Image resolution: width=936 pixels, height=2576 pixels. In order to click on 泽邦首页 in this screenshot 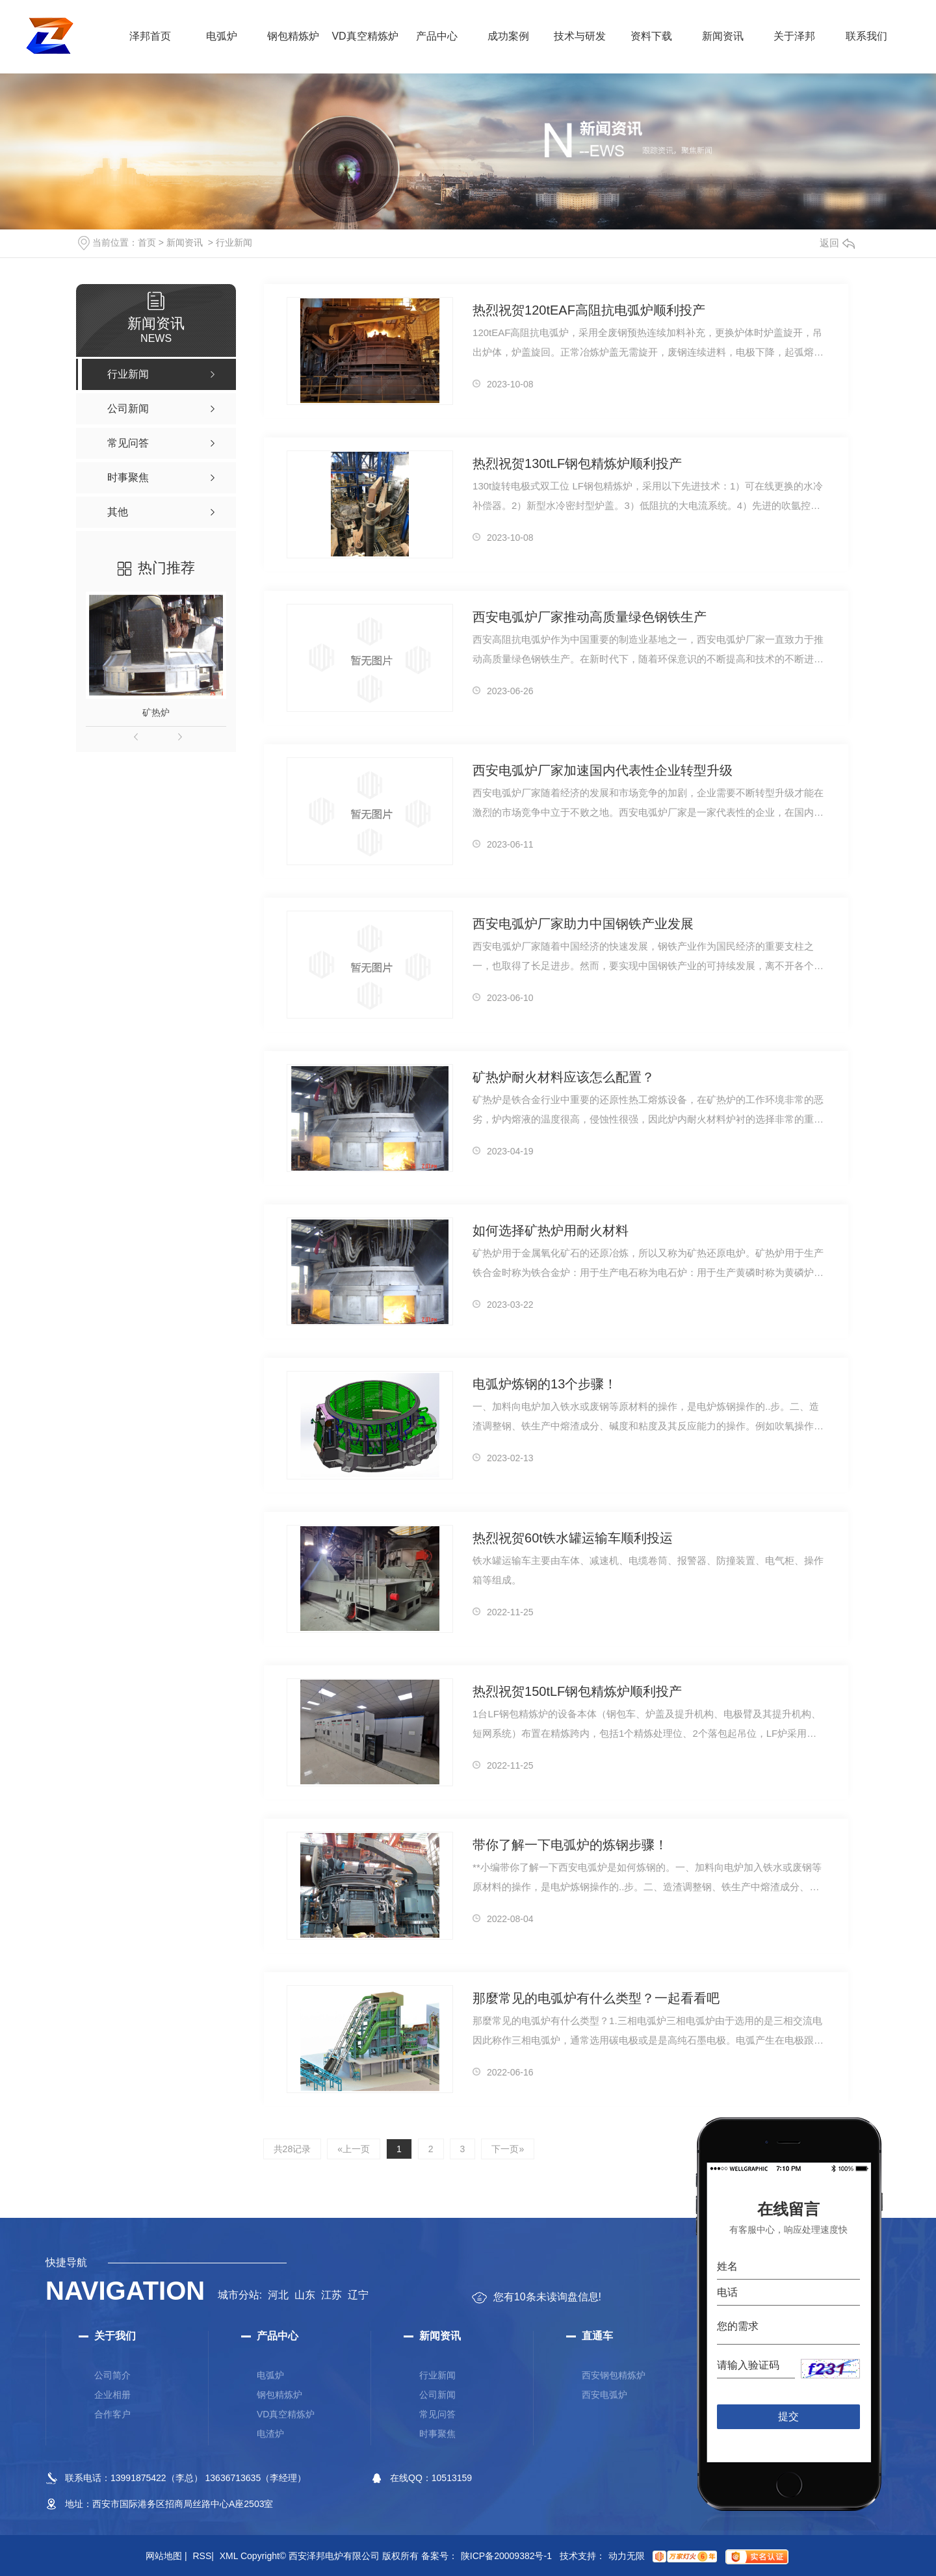, I will do `click(150, 36)`.